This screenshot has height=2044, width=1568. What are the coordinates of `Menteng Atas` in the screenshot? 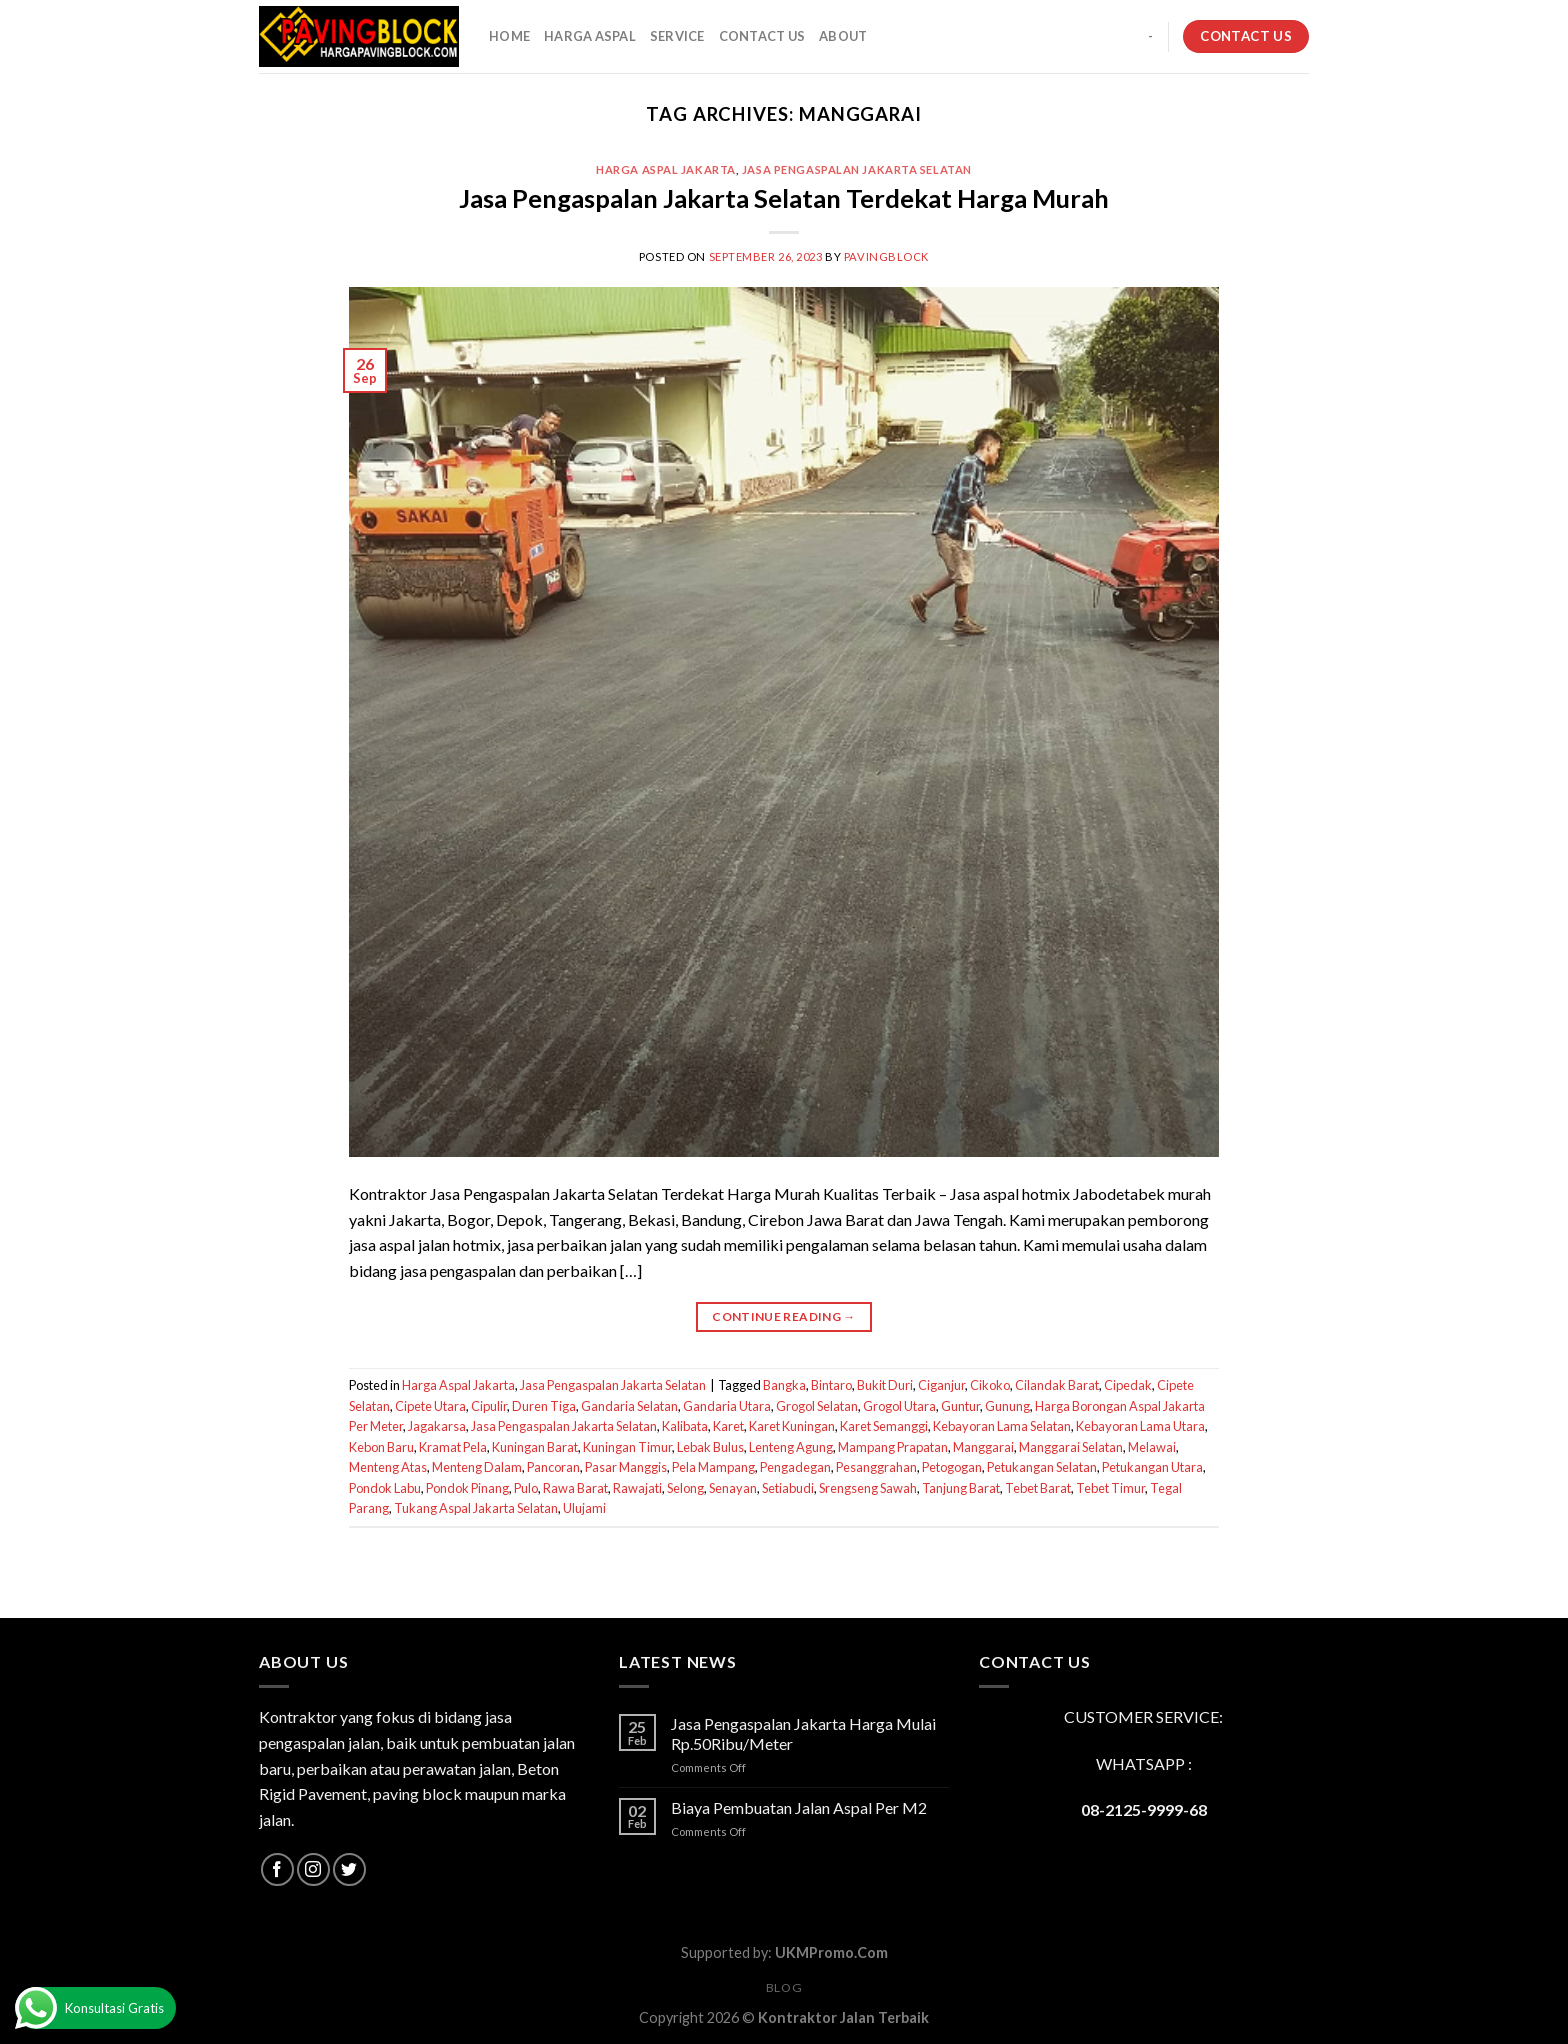 It's located at (388, 1467).